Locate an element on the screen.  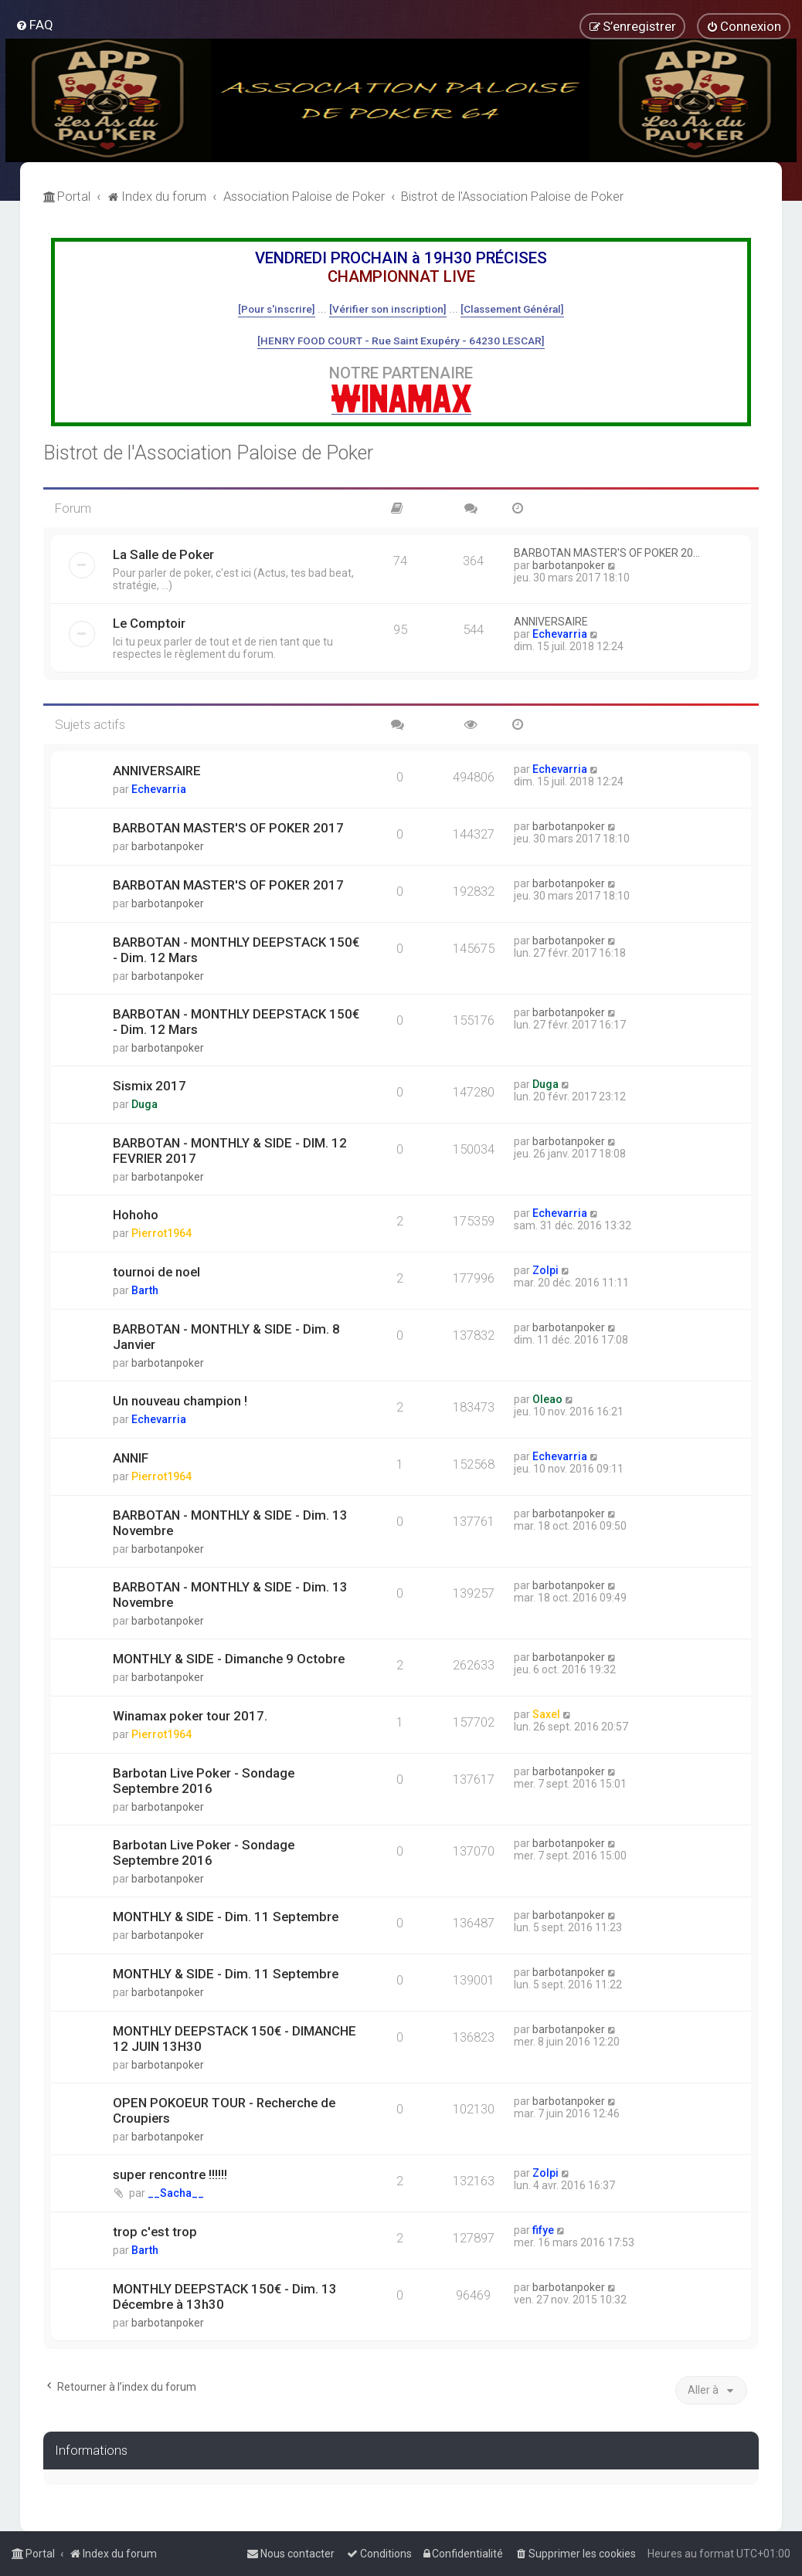
[menuitem] is located at coordinates (34, 24).